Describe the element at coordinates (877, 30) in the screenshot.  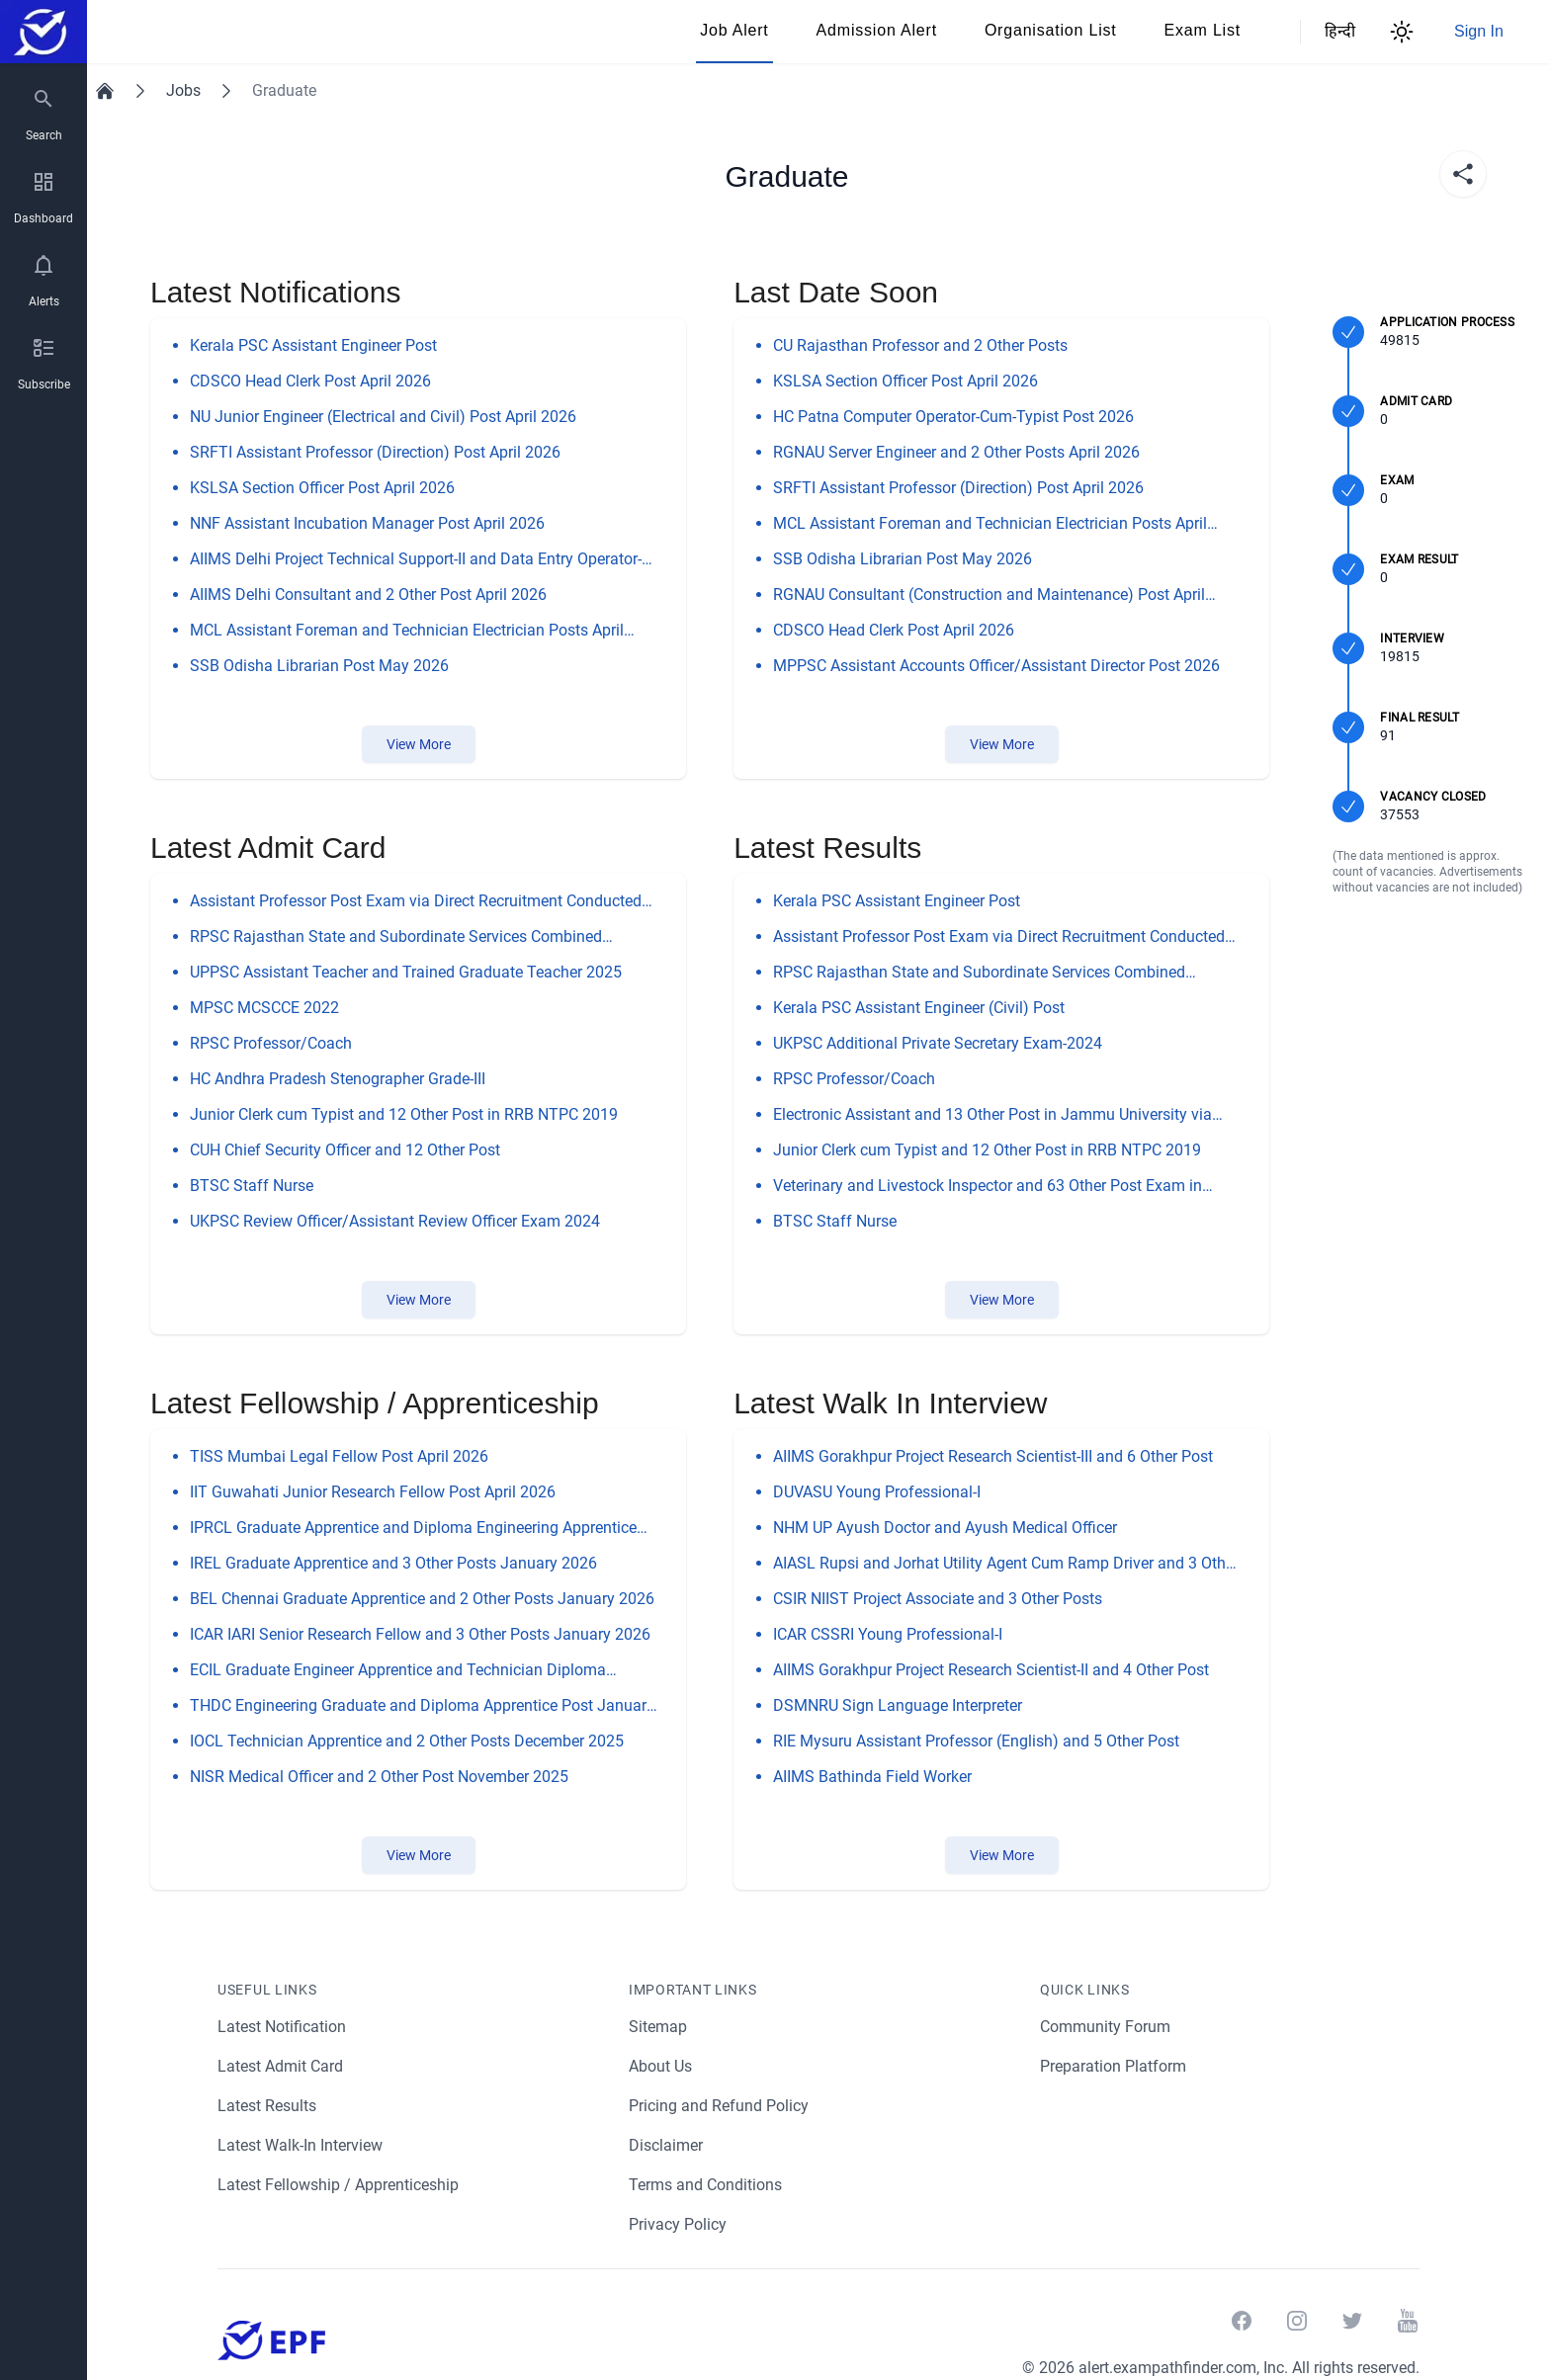
I see `Admission Alert` at that location.